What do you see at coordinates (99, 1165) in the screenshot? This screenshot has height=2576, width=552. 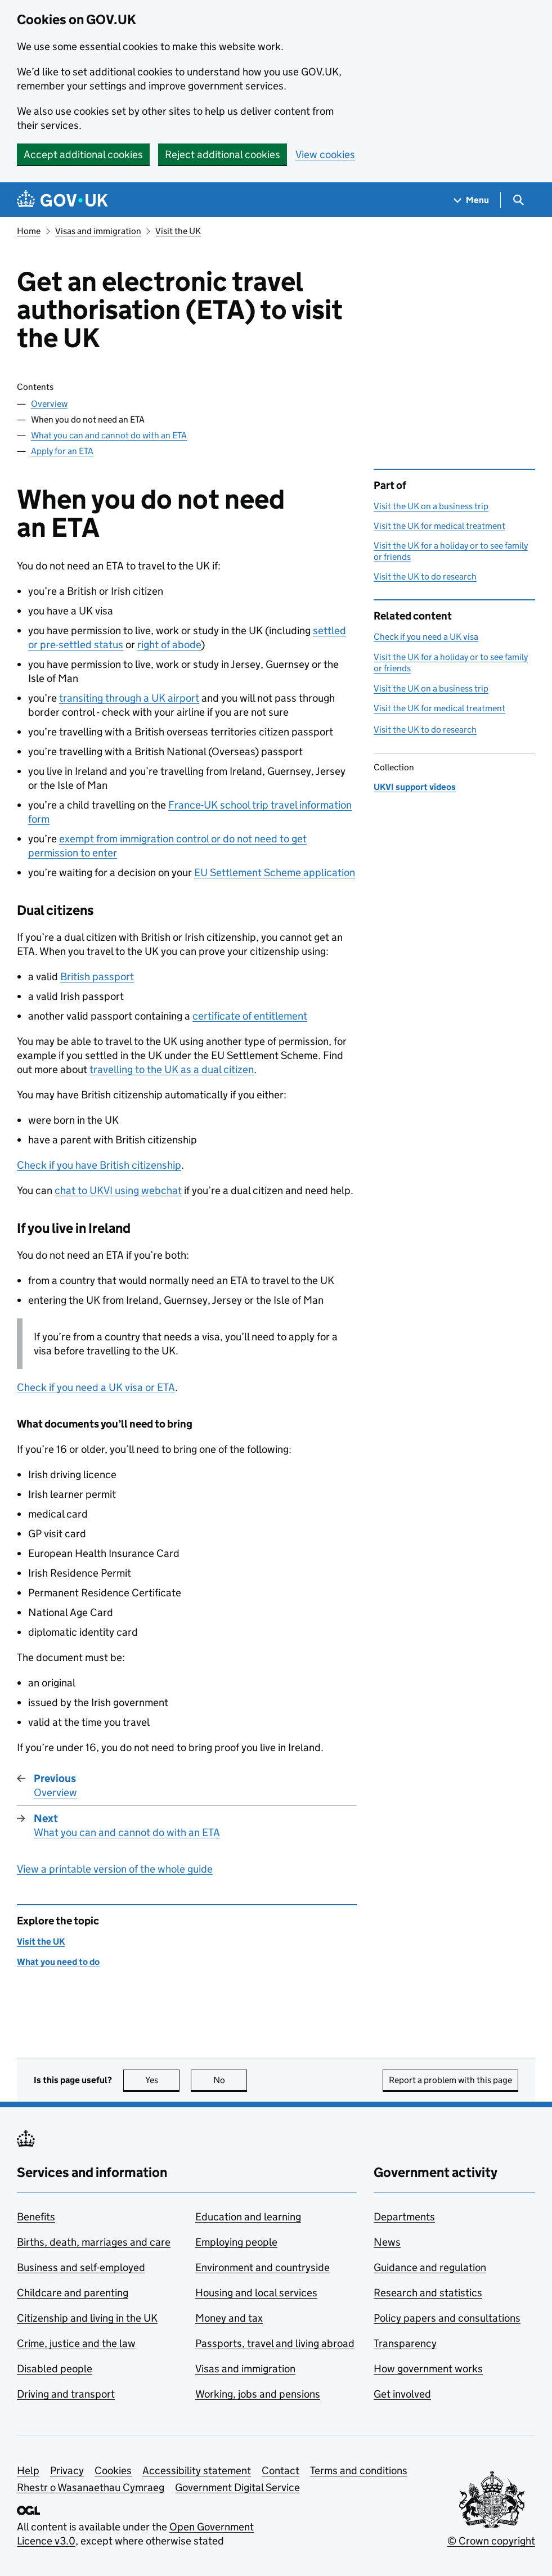 I see `Check if you have British citizenship` at bounding box center [99, 1165].